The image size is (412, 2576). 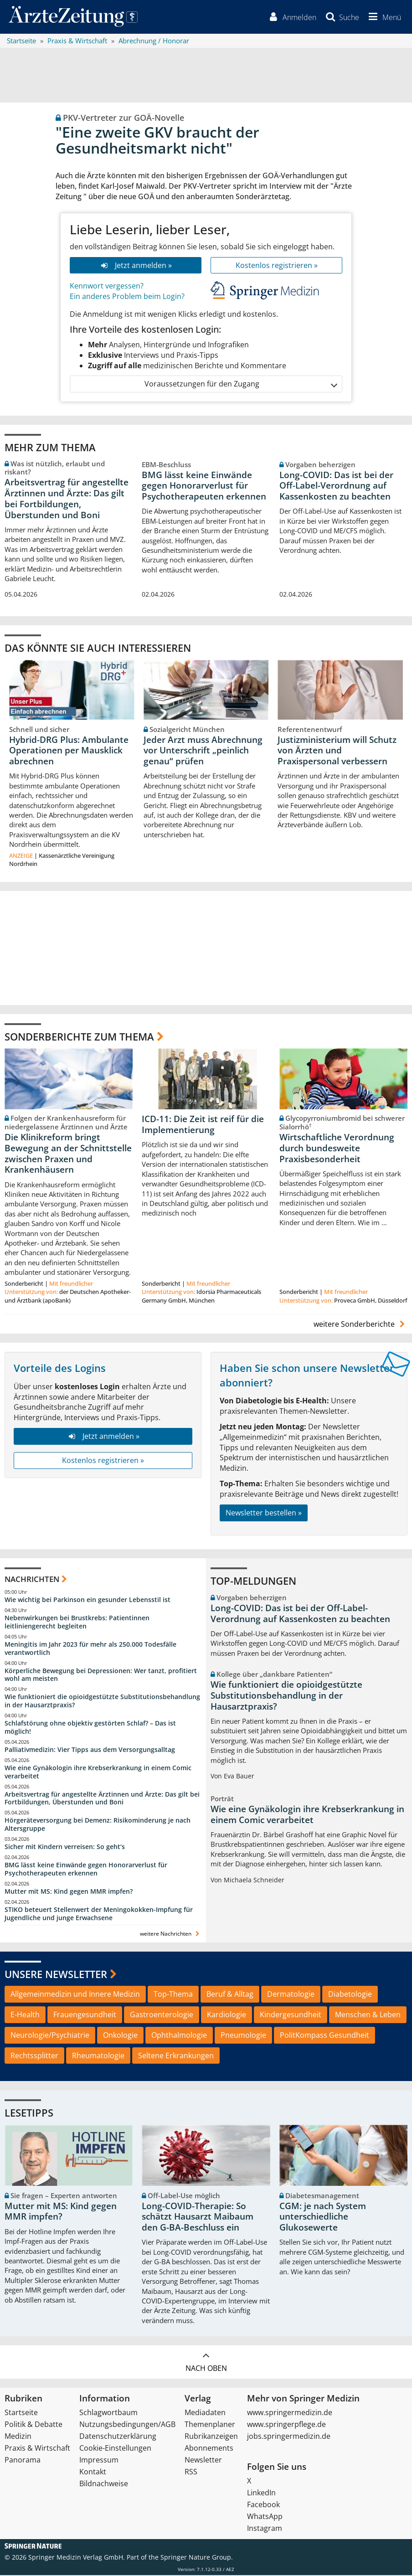 I want to click on weitere Nachrichten, so click(x=170, y=1934).